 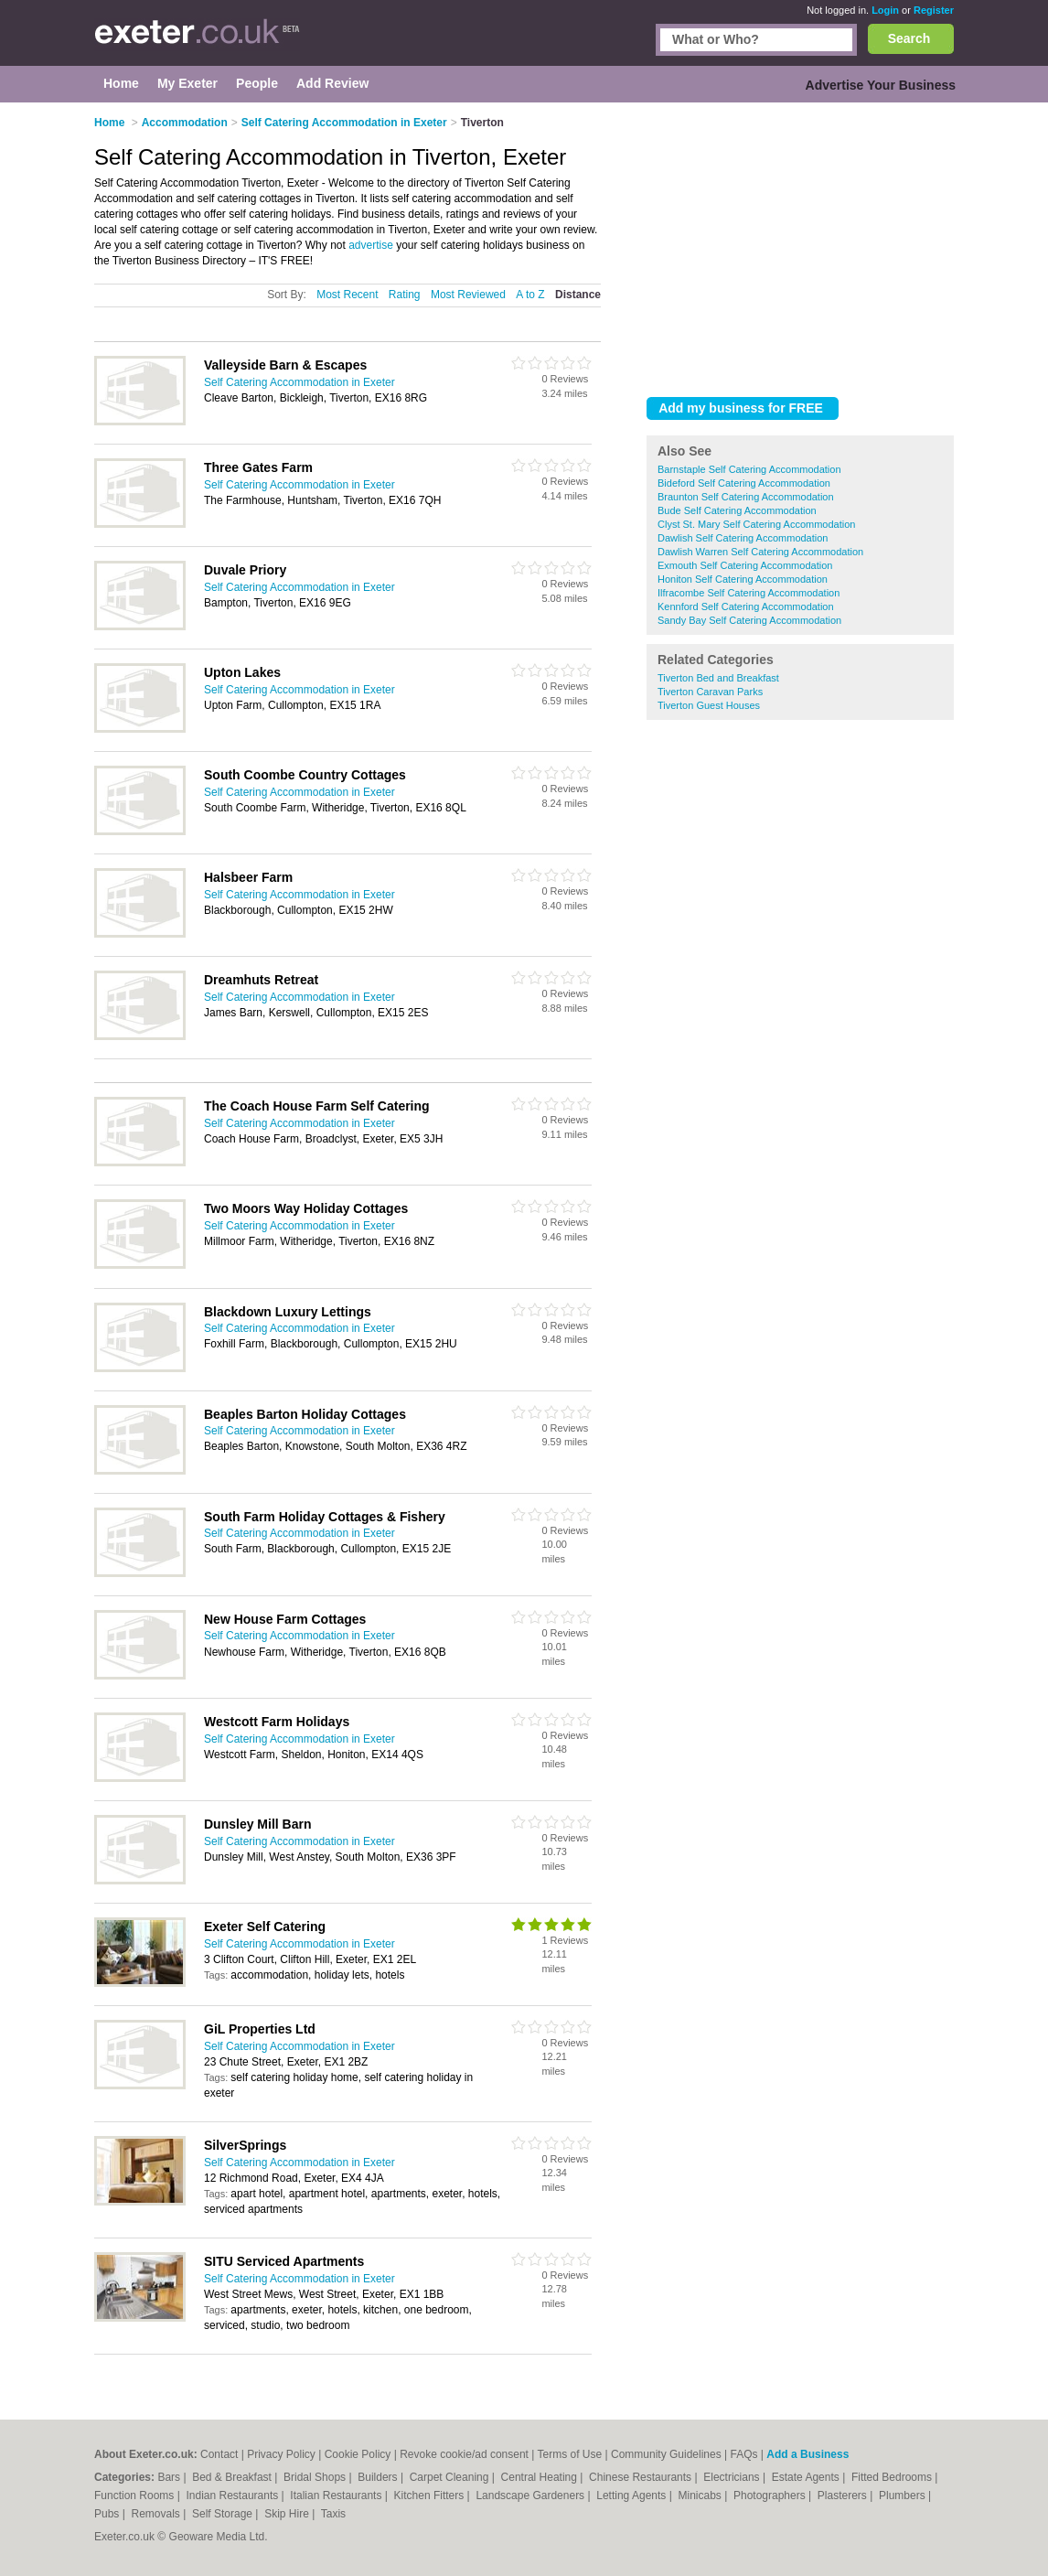 What do you see at coordinates (234, 2495) in the screenshot?
I see `Indian Restaurants` at bounding box center [234, 2495].